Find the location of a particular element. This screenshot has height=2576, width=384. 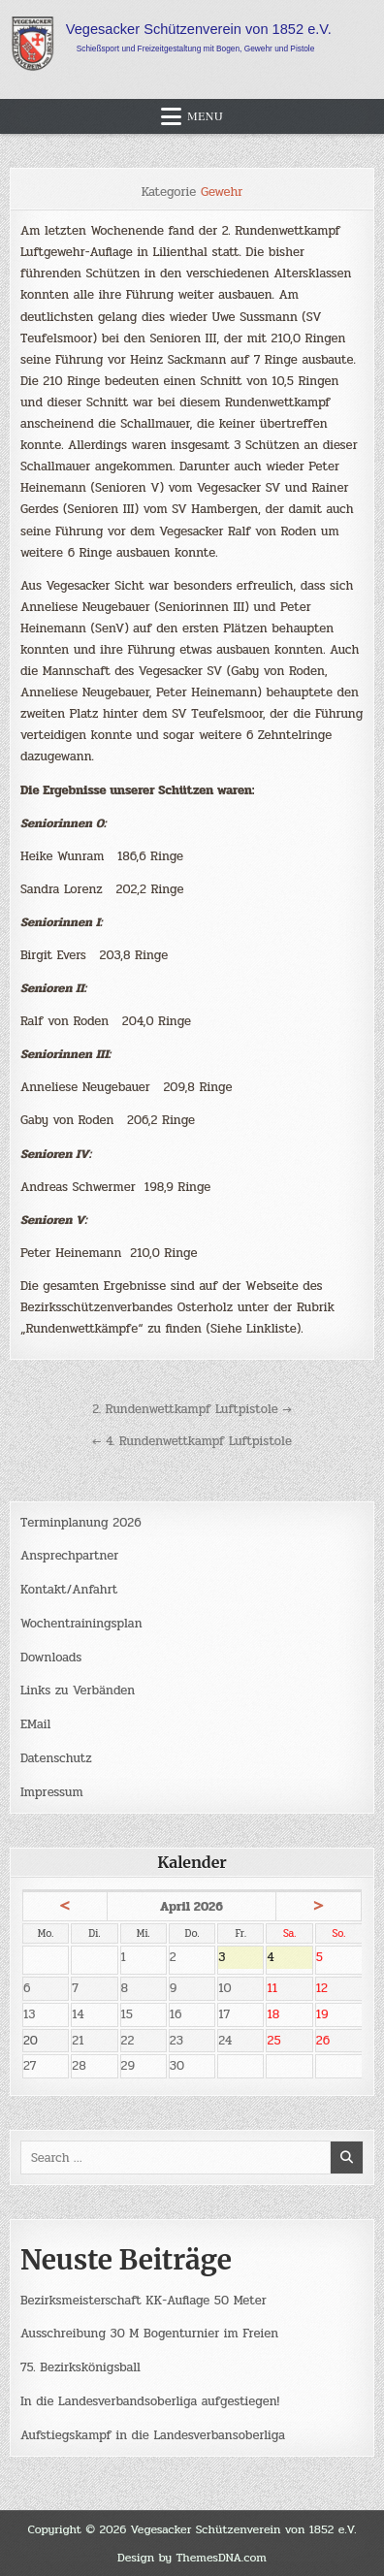

2. Rundenwettkampf Luftpistole → is located at coordinates (192, 1409).